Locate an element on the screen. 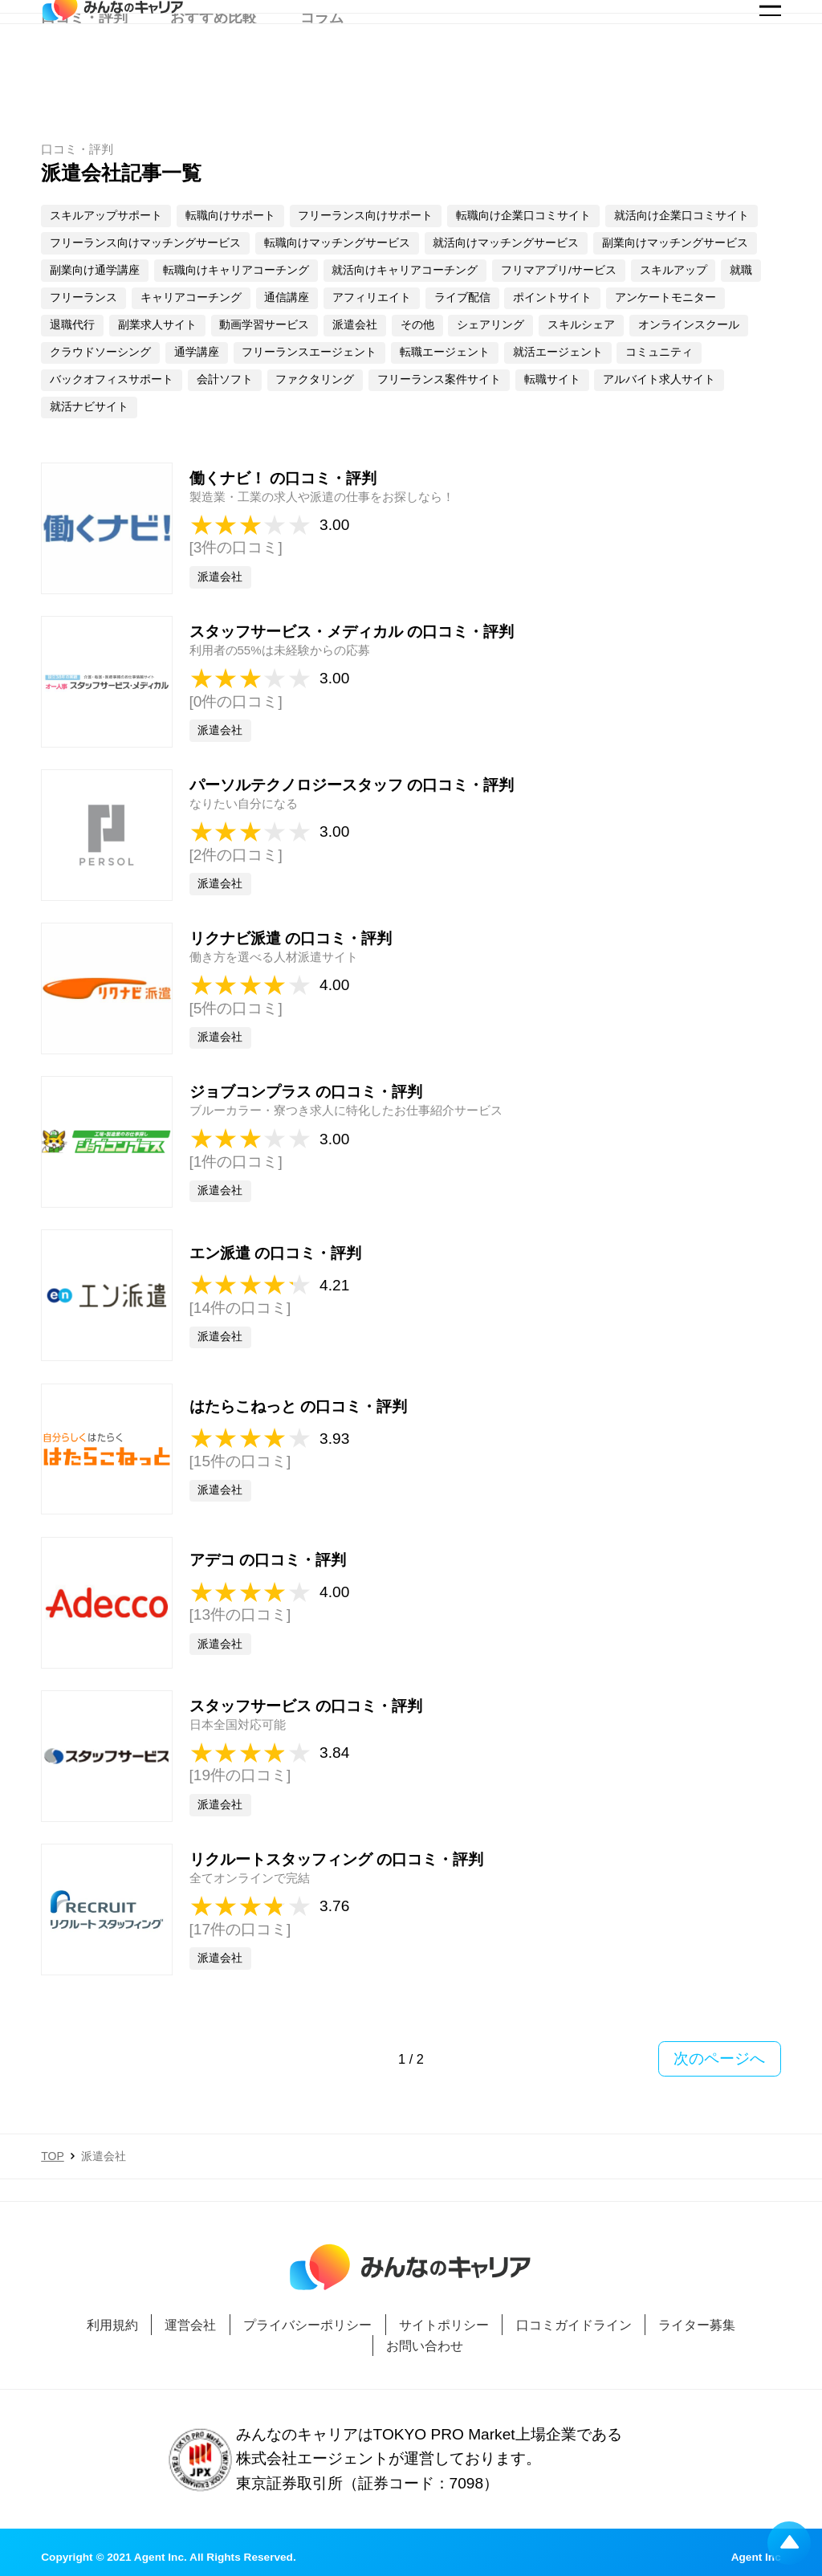  派遣会社 is located at coordinates (354, 325).